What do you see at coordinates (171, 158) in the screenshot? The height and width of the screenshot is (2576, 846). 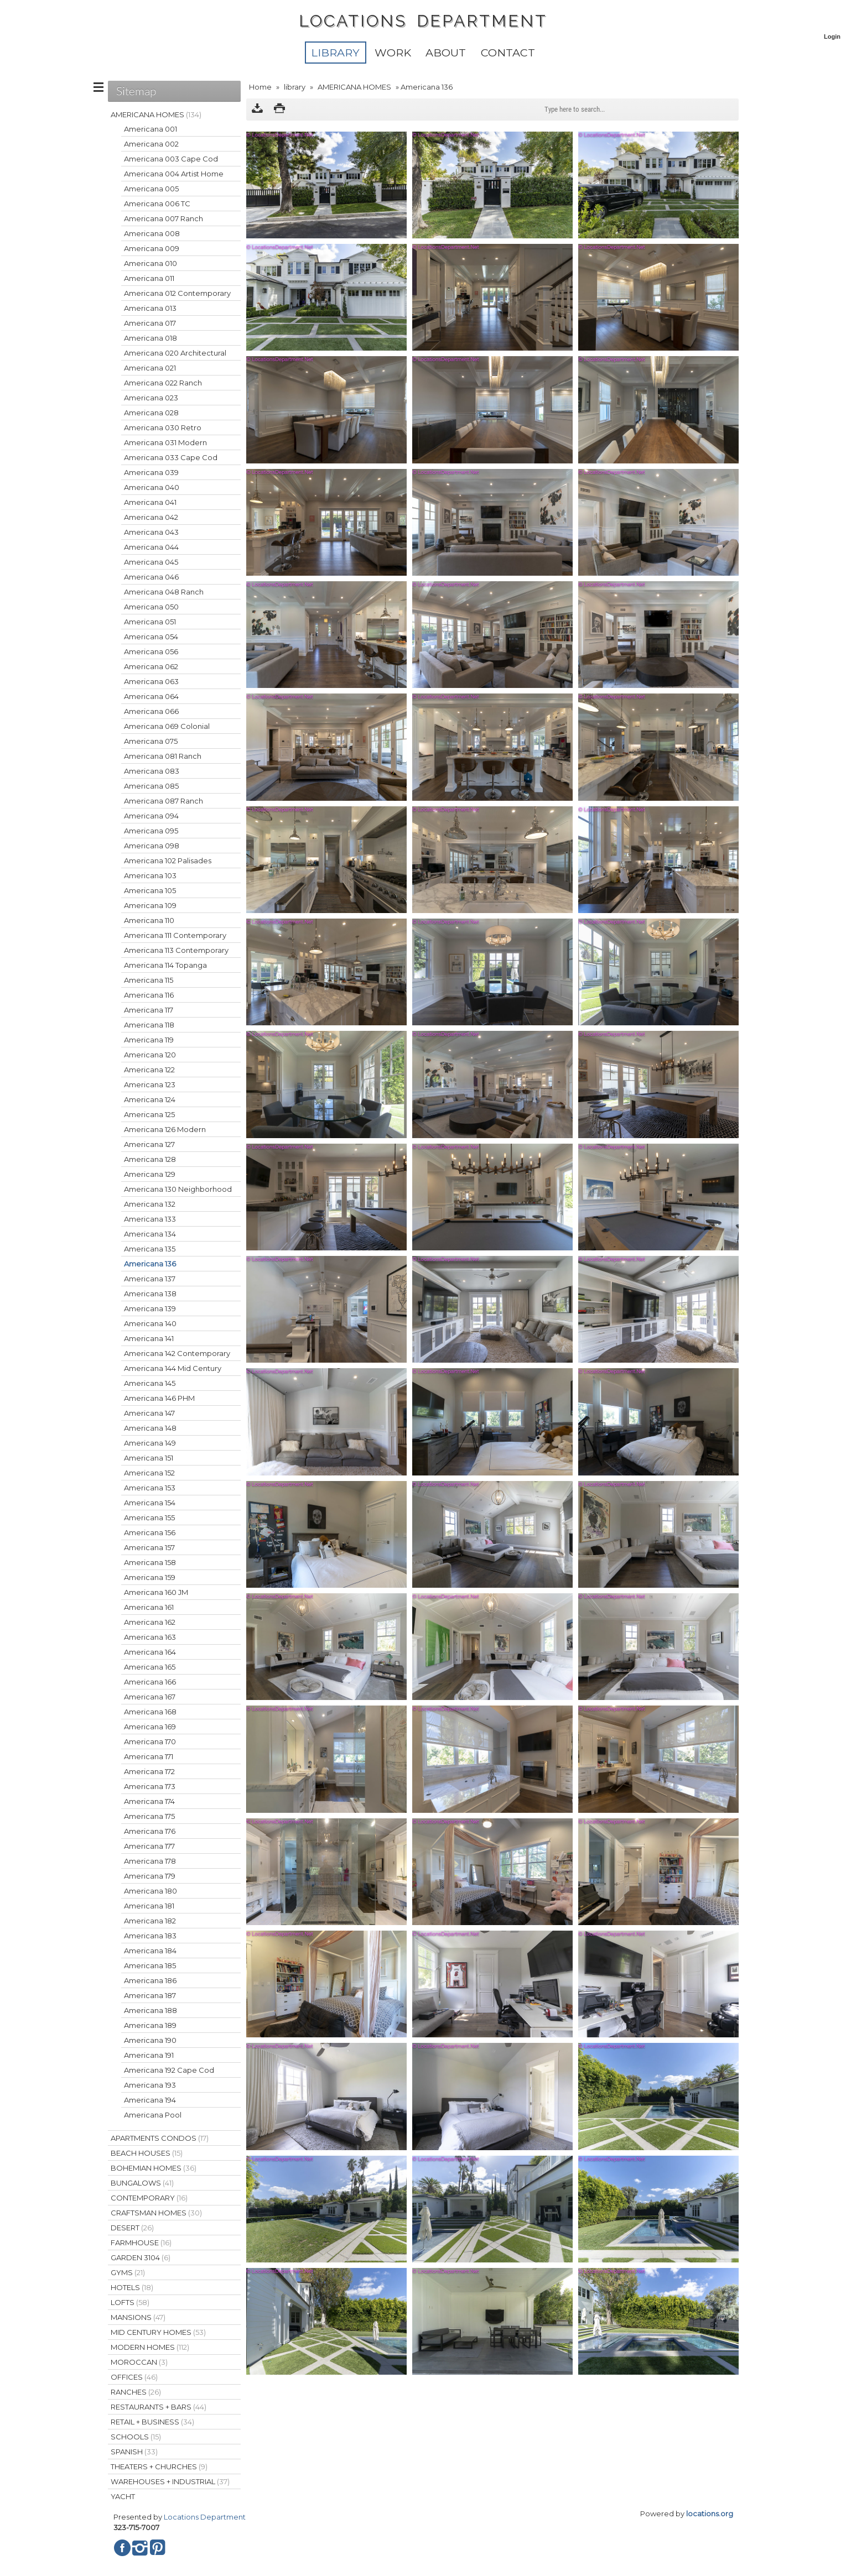 I see `Americana 003 Cape Cod` at bounding box center [171, 158].